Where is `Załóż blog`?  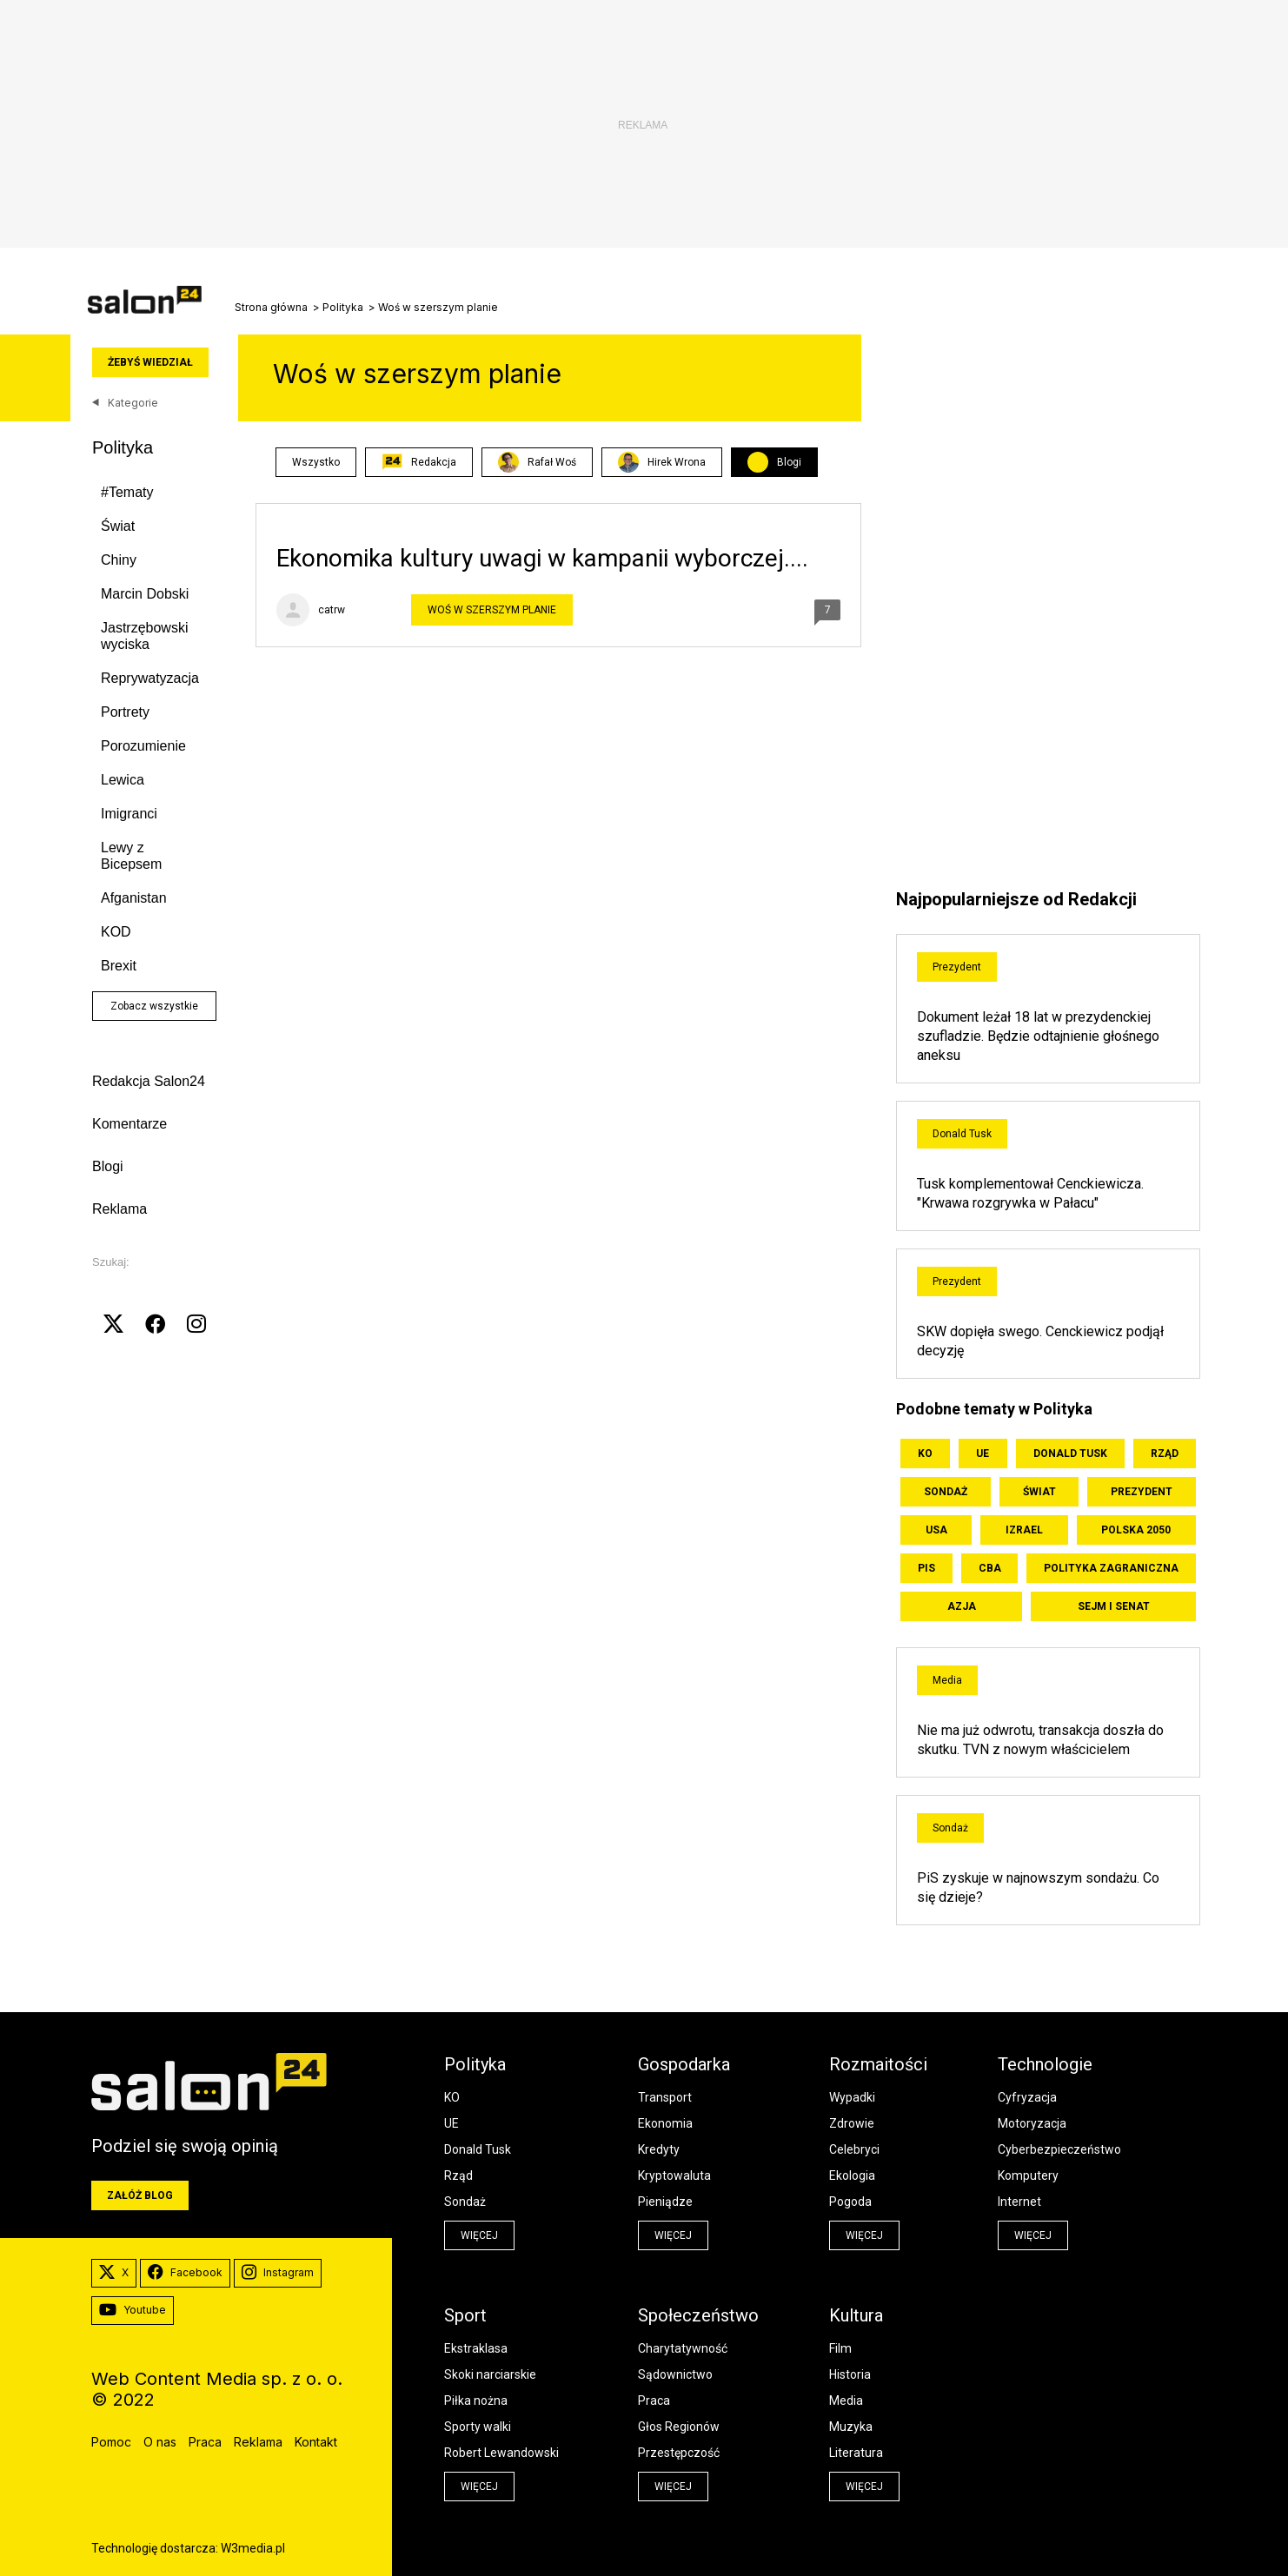
Załóż blog is located at coordinates (140, 2195).